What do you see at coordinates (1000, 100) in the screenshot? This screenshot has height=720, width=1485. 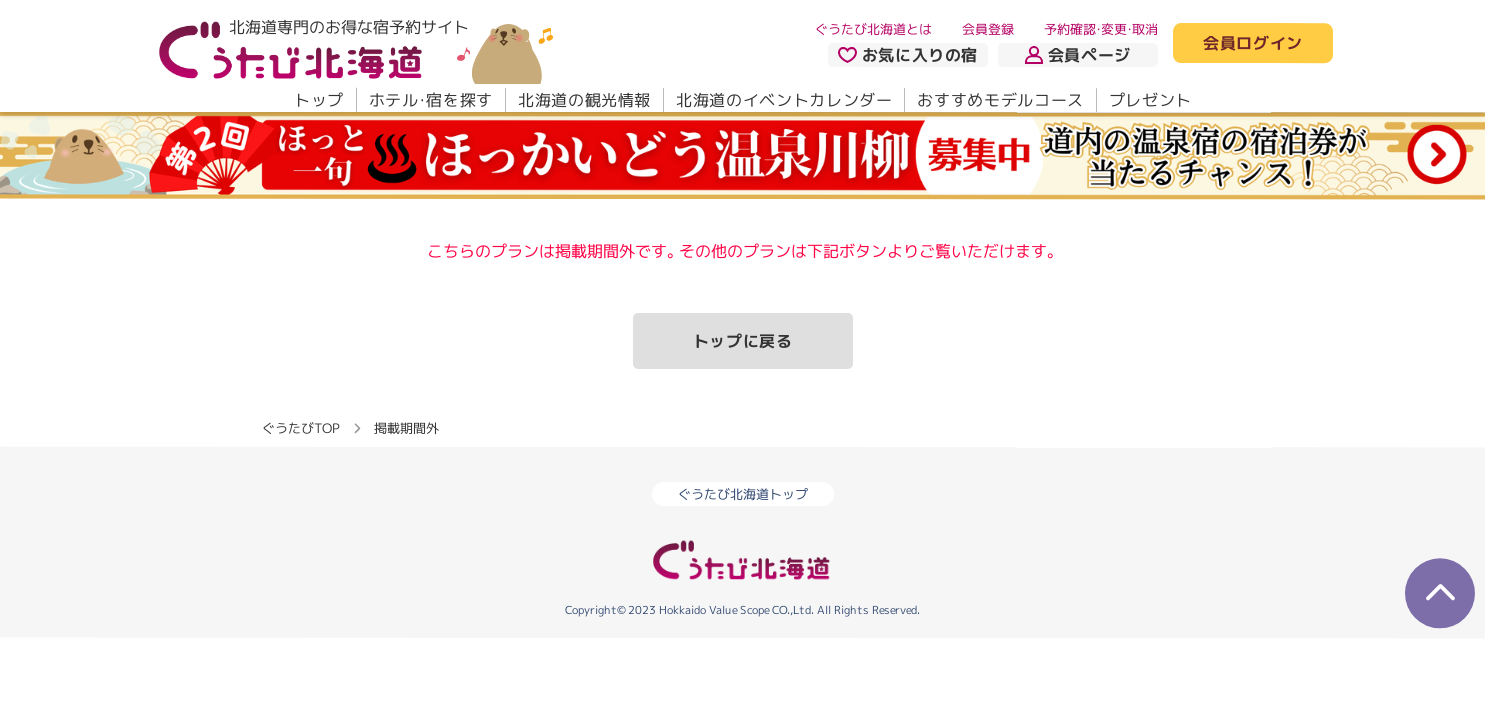 I see `おすすめモデルコース` at bounding box center [1000, 100].